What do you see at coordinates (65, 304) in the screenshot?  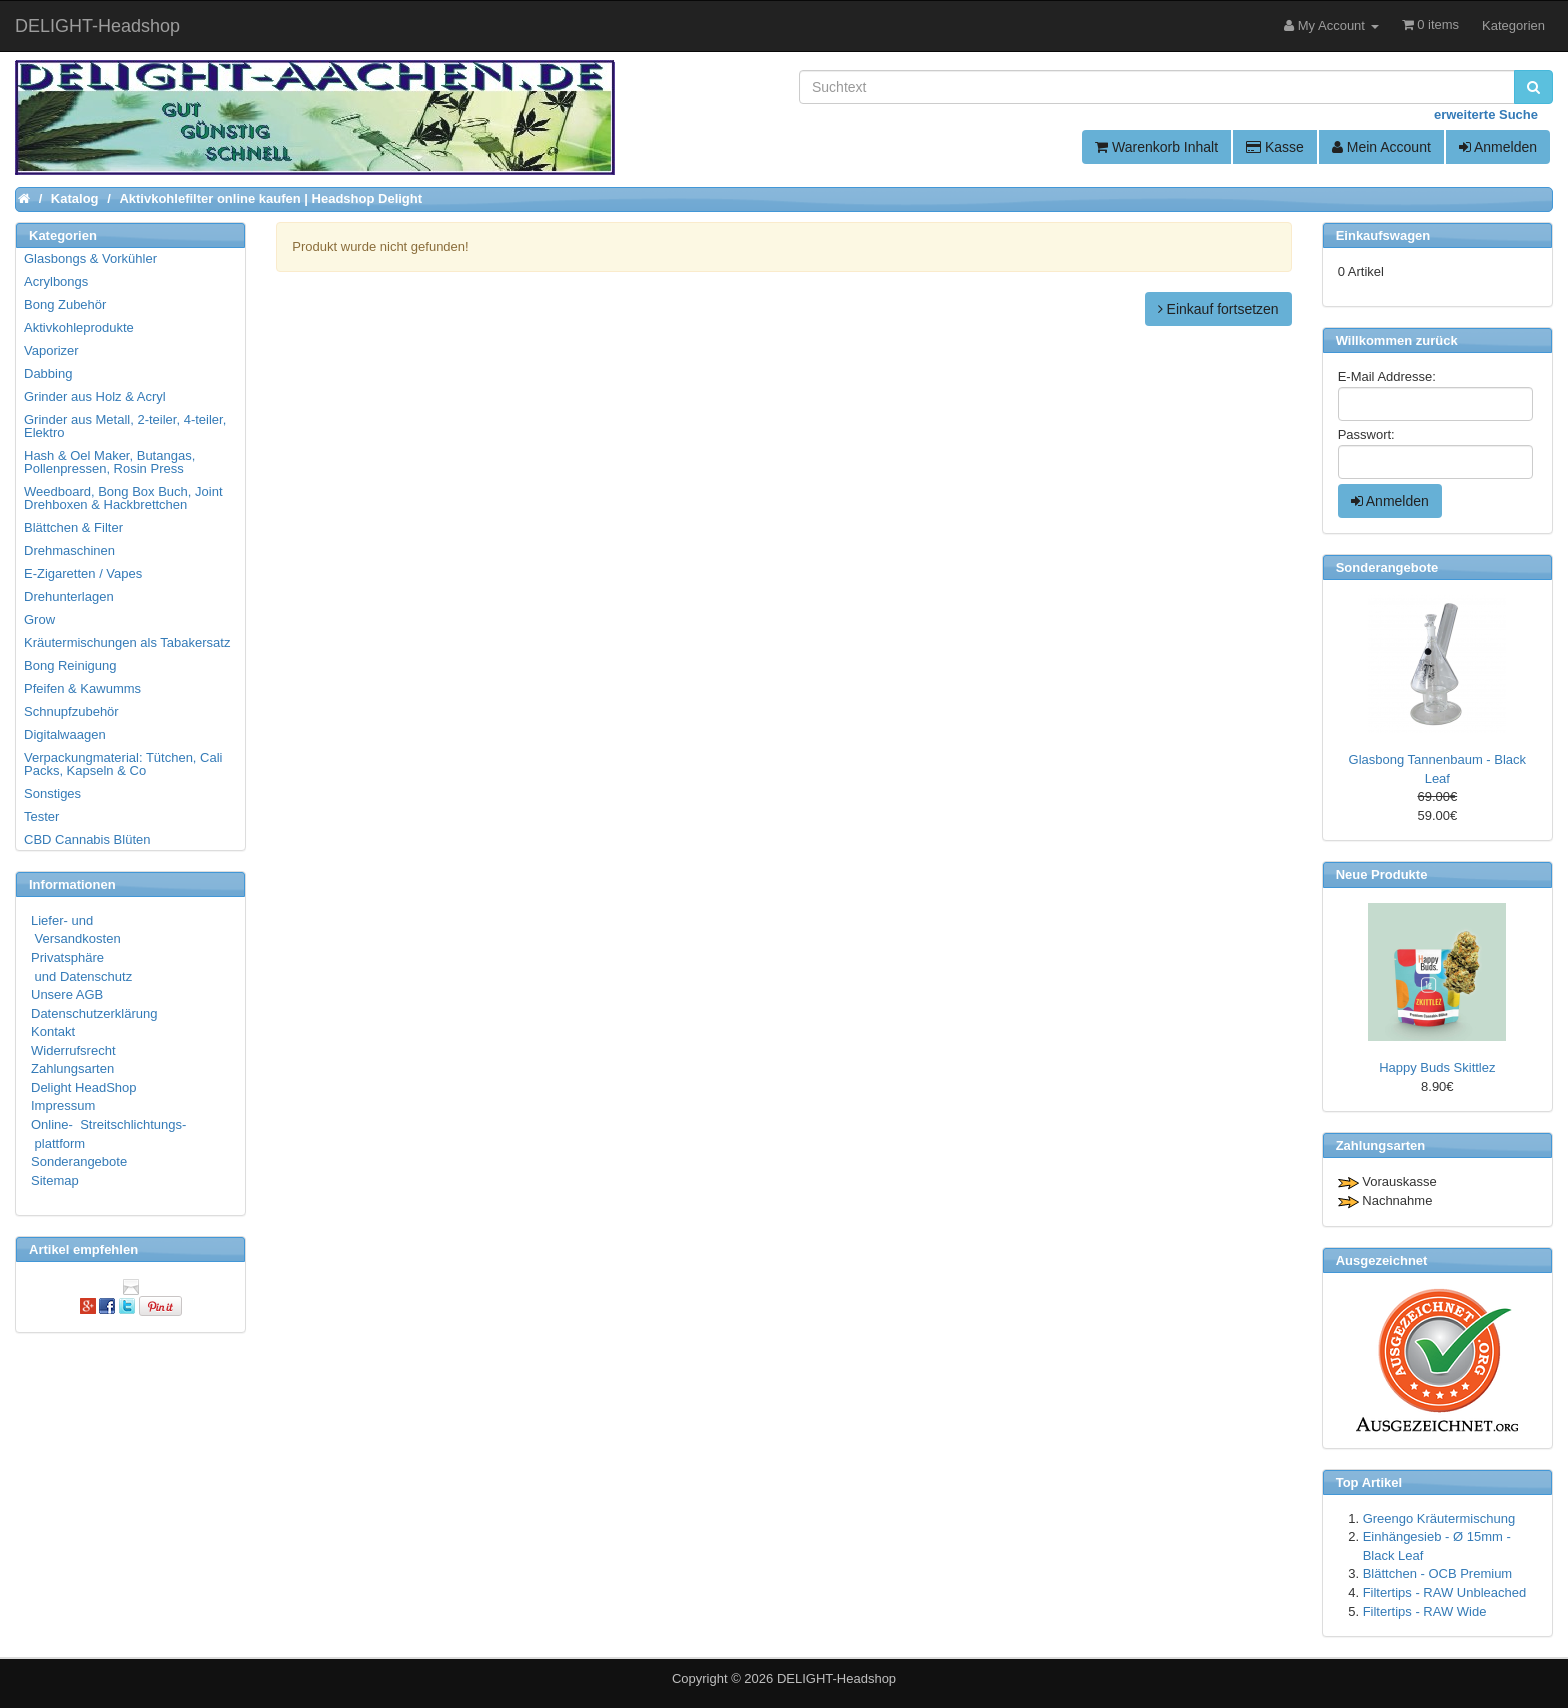 I see `Bong Zubehör` at bounding box center [65, 304].